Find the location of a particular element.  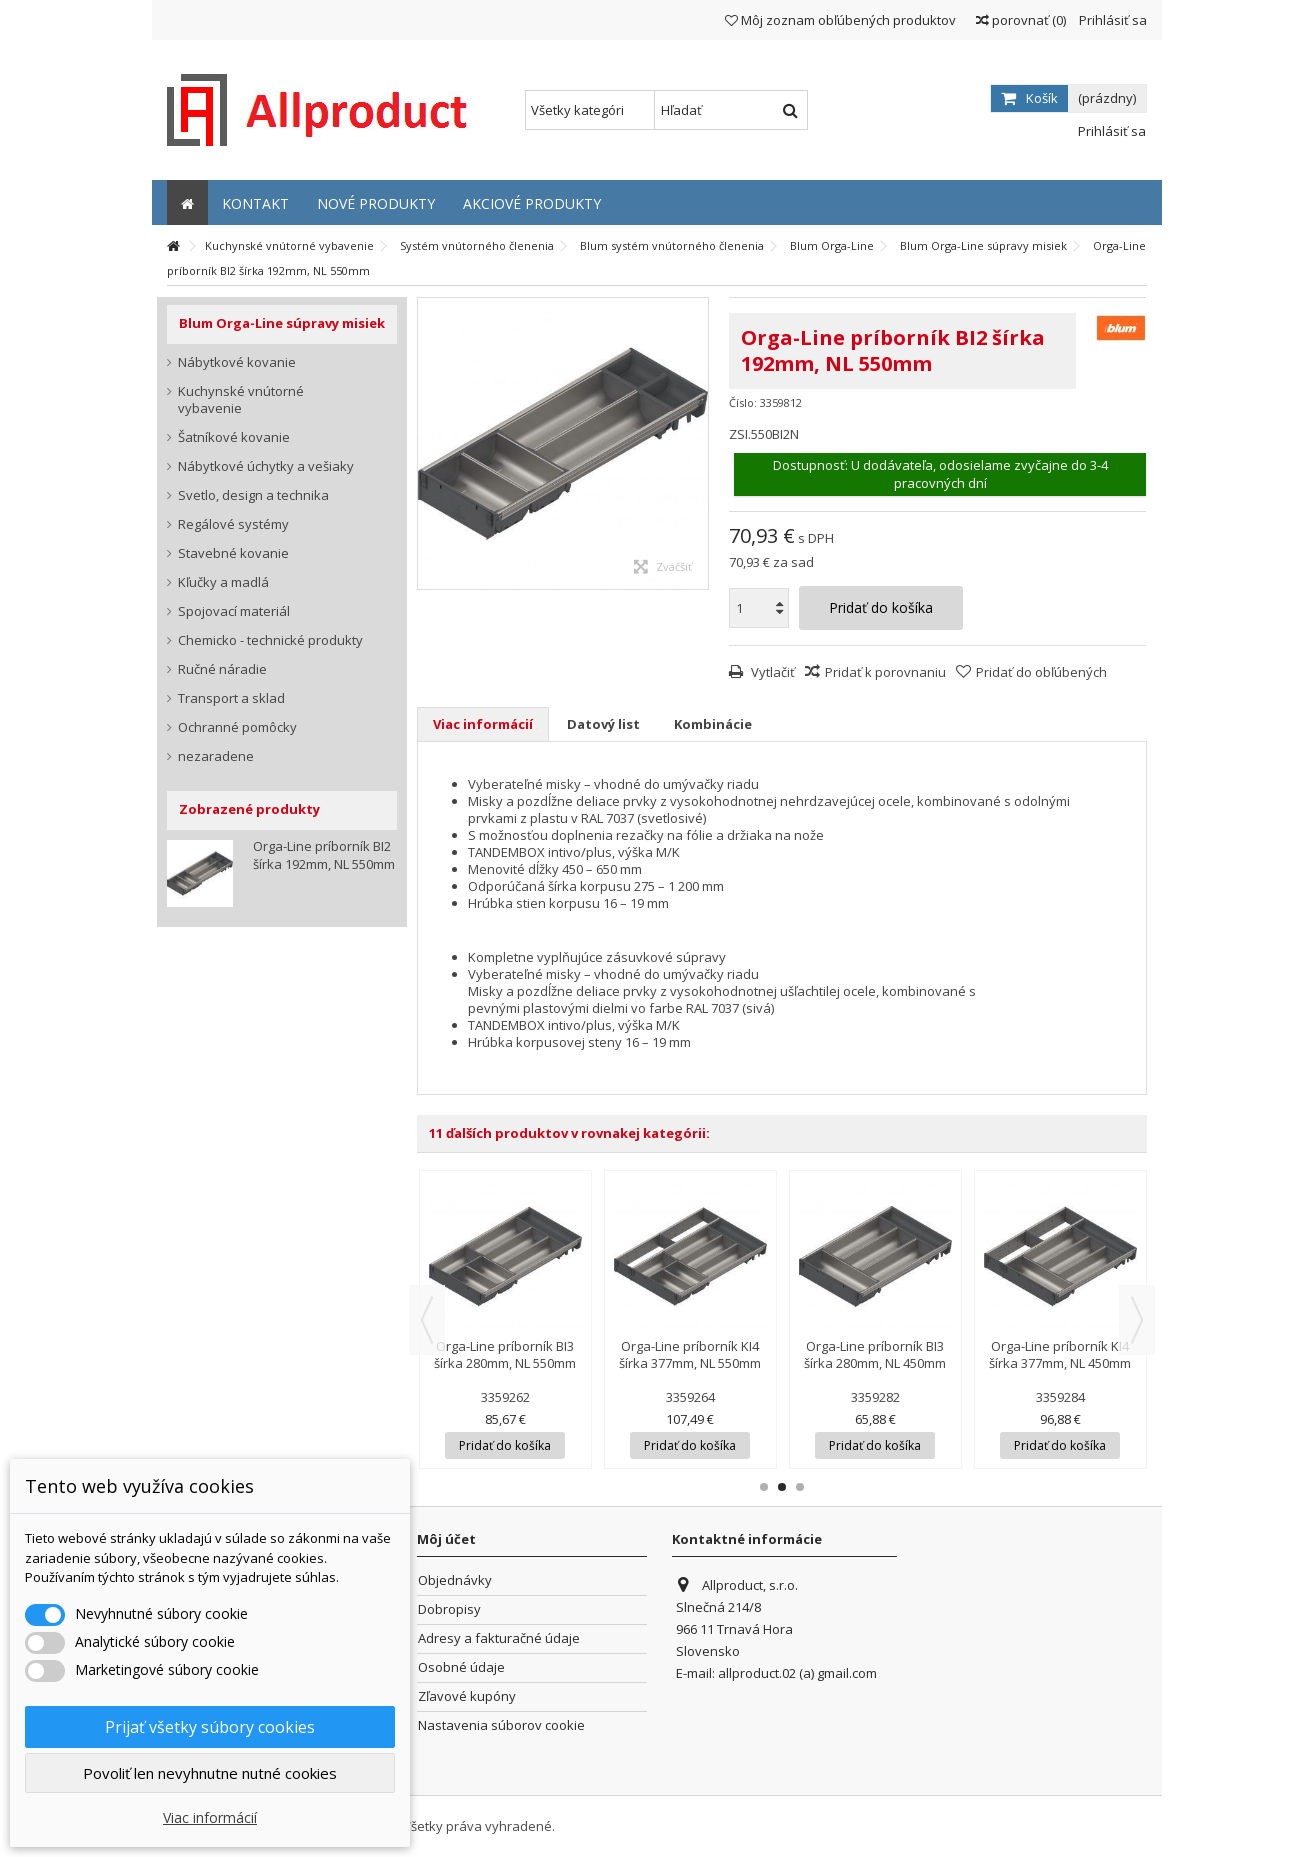

Prihlásiť sa is located at coordinates (1111, 20).